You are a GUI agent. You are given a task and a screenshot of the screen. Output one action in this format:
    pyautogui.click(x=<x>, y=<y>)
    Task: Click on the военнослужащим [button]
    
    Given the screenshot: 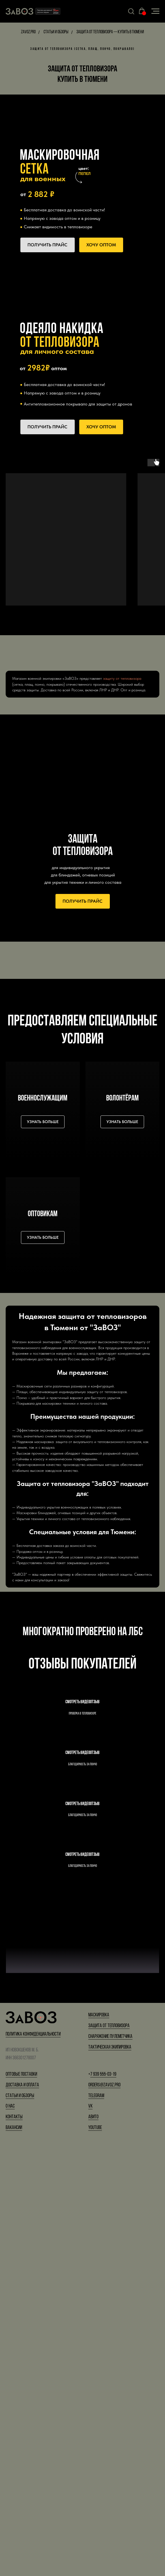 What is the action you would take?
    pyautogui.click(x=42, y=1098)
    